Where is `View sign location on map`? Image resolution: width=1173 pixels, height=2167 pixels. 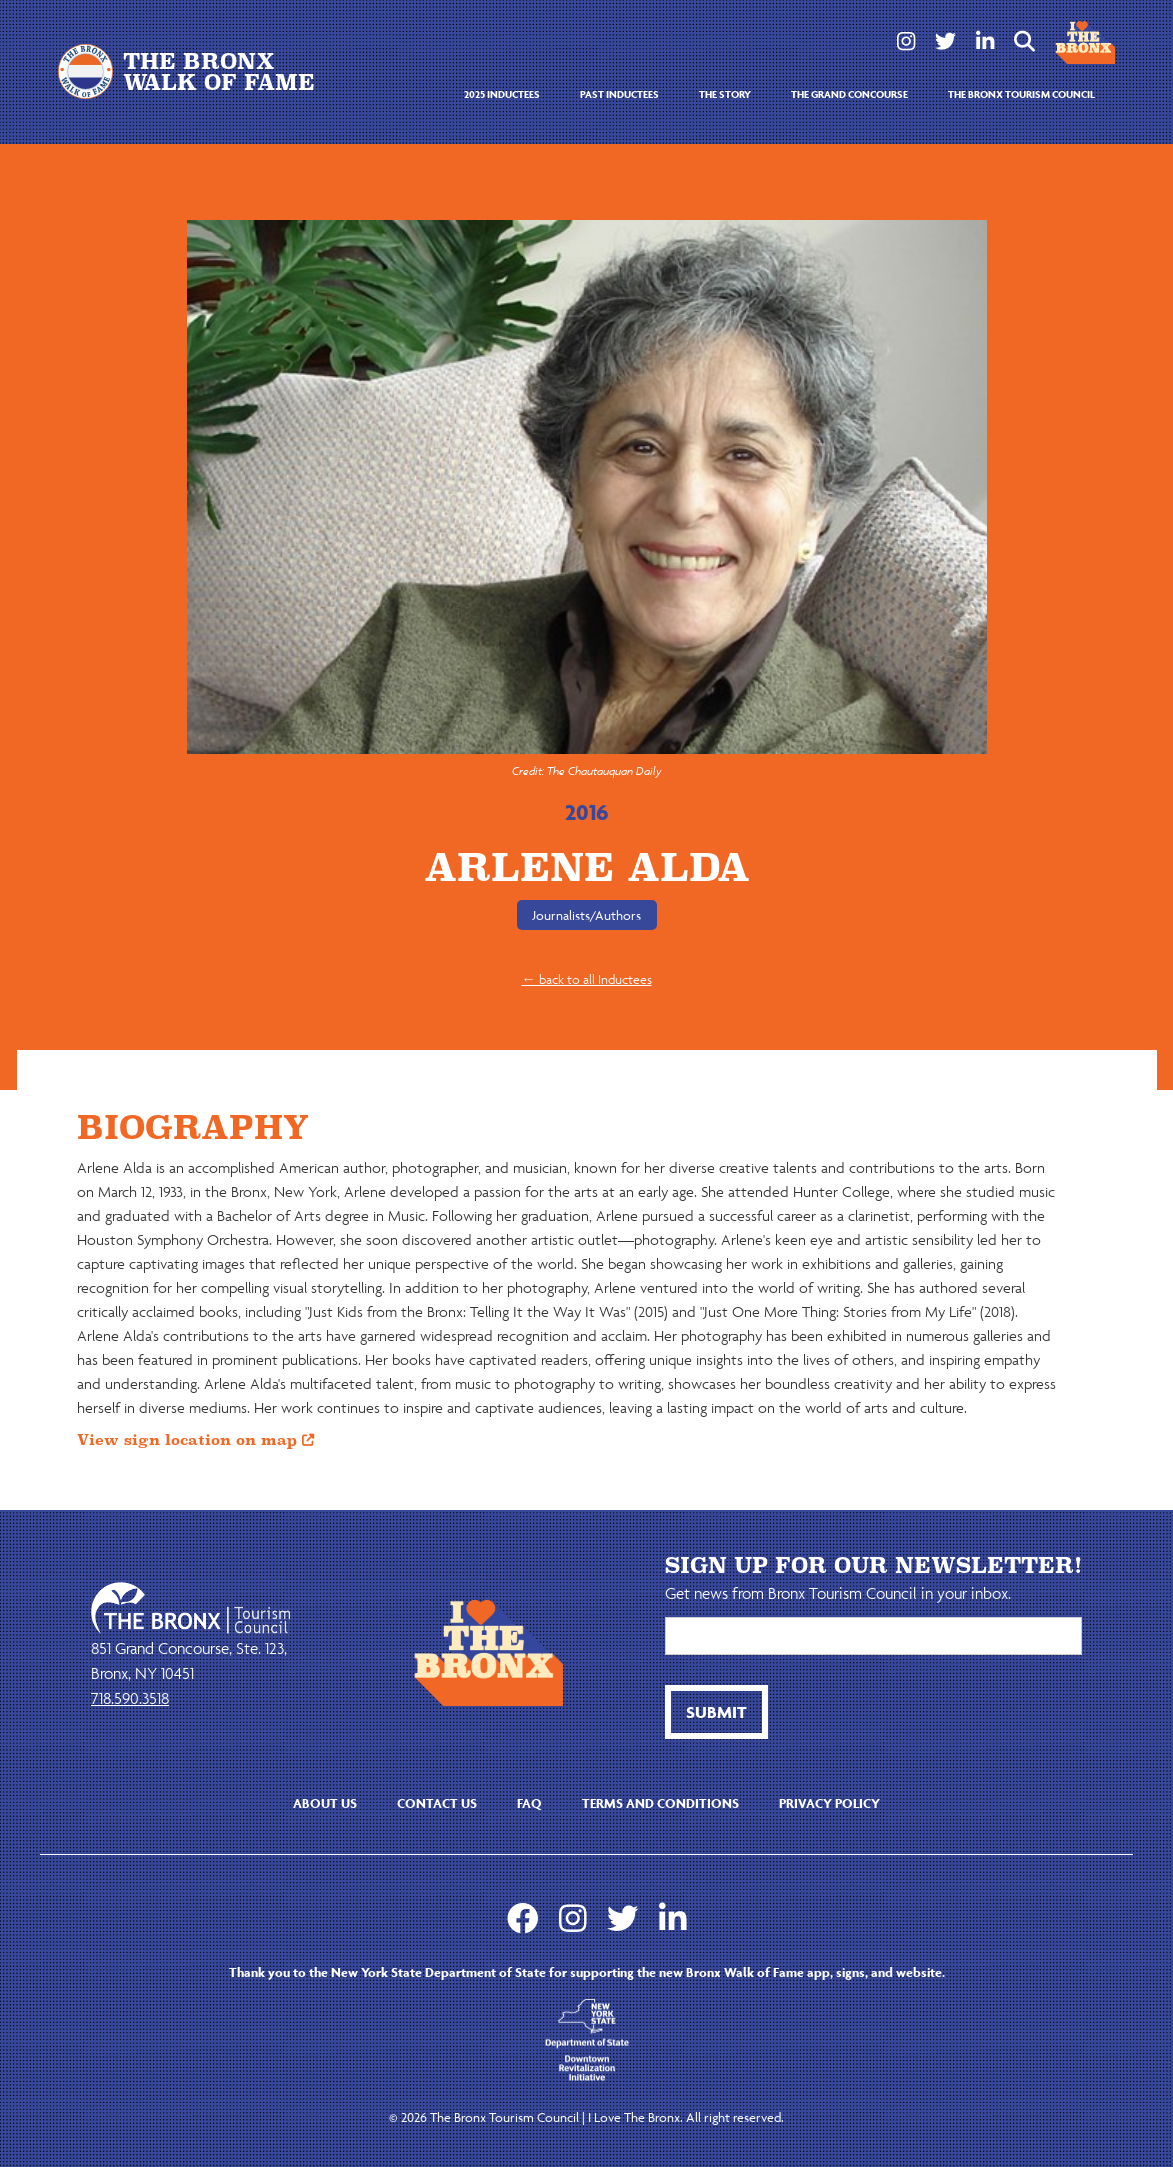 View sign location on map is located at coordinates (195, 1440).